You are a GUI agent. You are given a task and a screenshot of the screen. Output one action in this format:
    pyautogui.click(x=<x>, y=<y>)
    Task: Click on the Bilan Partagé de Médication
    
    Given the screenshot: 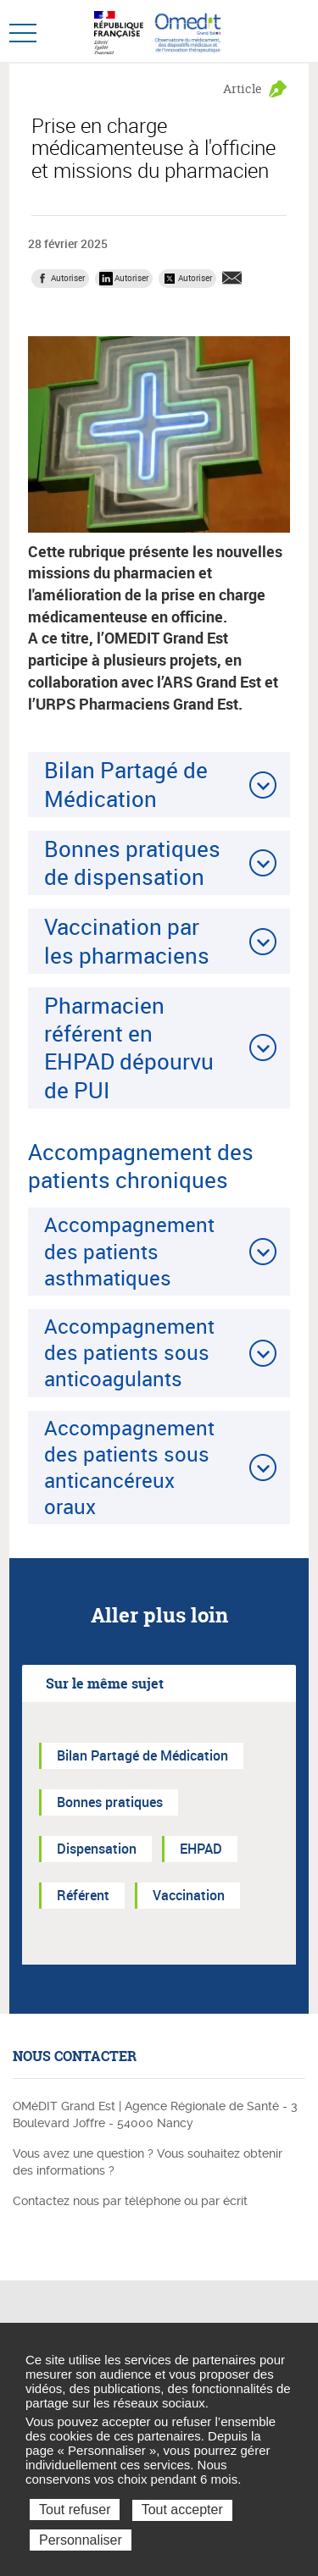 What is the action you would take?
    pyautogui.click(x=126, y=783)
    